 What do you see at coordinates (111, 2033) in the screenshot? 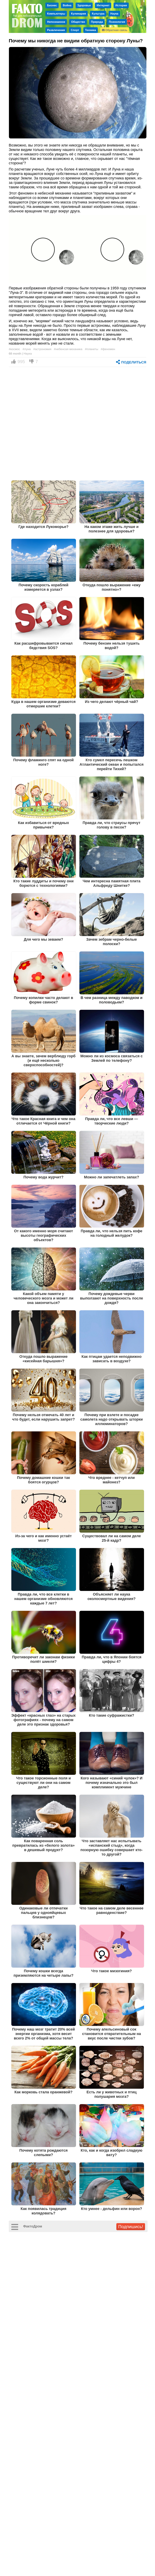
I see `Почему апельсиновый сок становится отвратительным на вкус после чистки зубов?` at bounding box center [111, 2033].